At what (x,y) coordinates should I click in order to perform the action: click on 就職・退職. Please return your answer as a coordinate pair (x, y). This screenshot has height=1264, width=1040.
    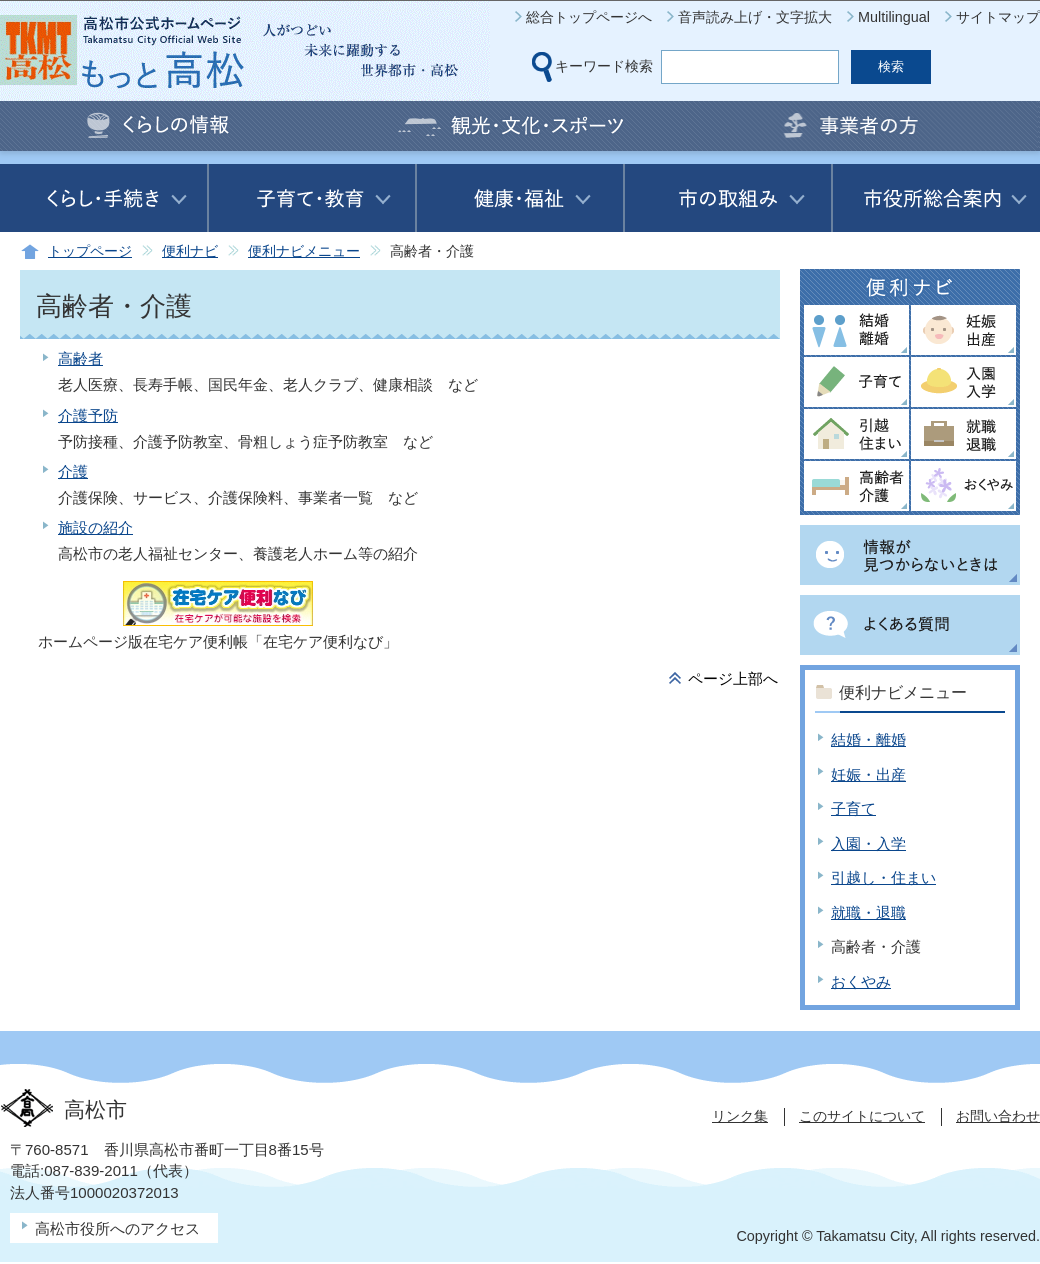
    Looking at the image, I should click on (868, 912).